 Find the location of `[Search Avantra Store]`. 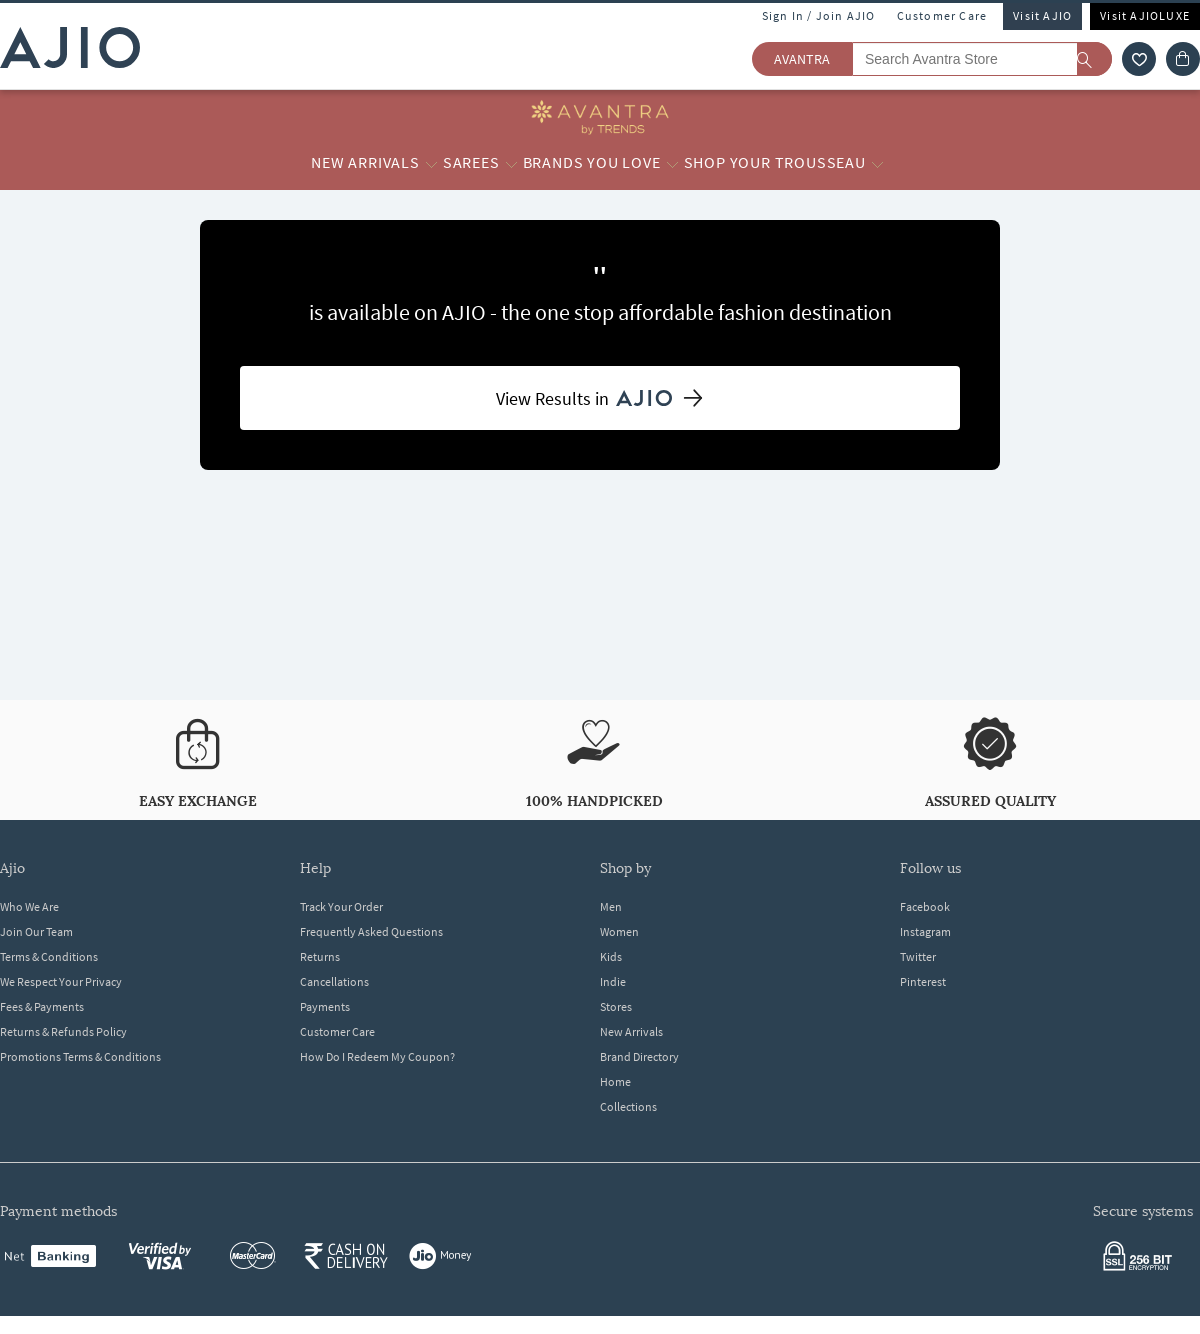

[Search Avantra Store] is located at coordinates (982, 59).